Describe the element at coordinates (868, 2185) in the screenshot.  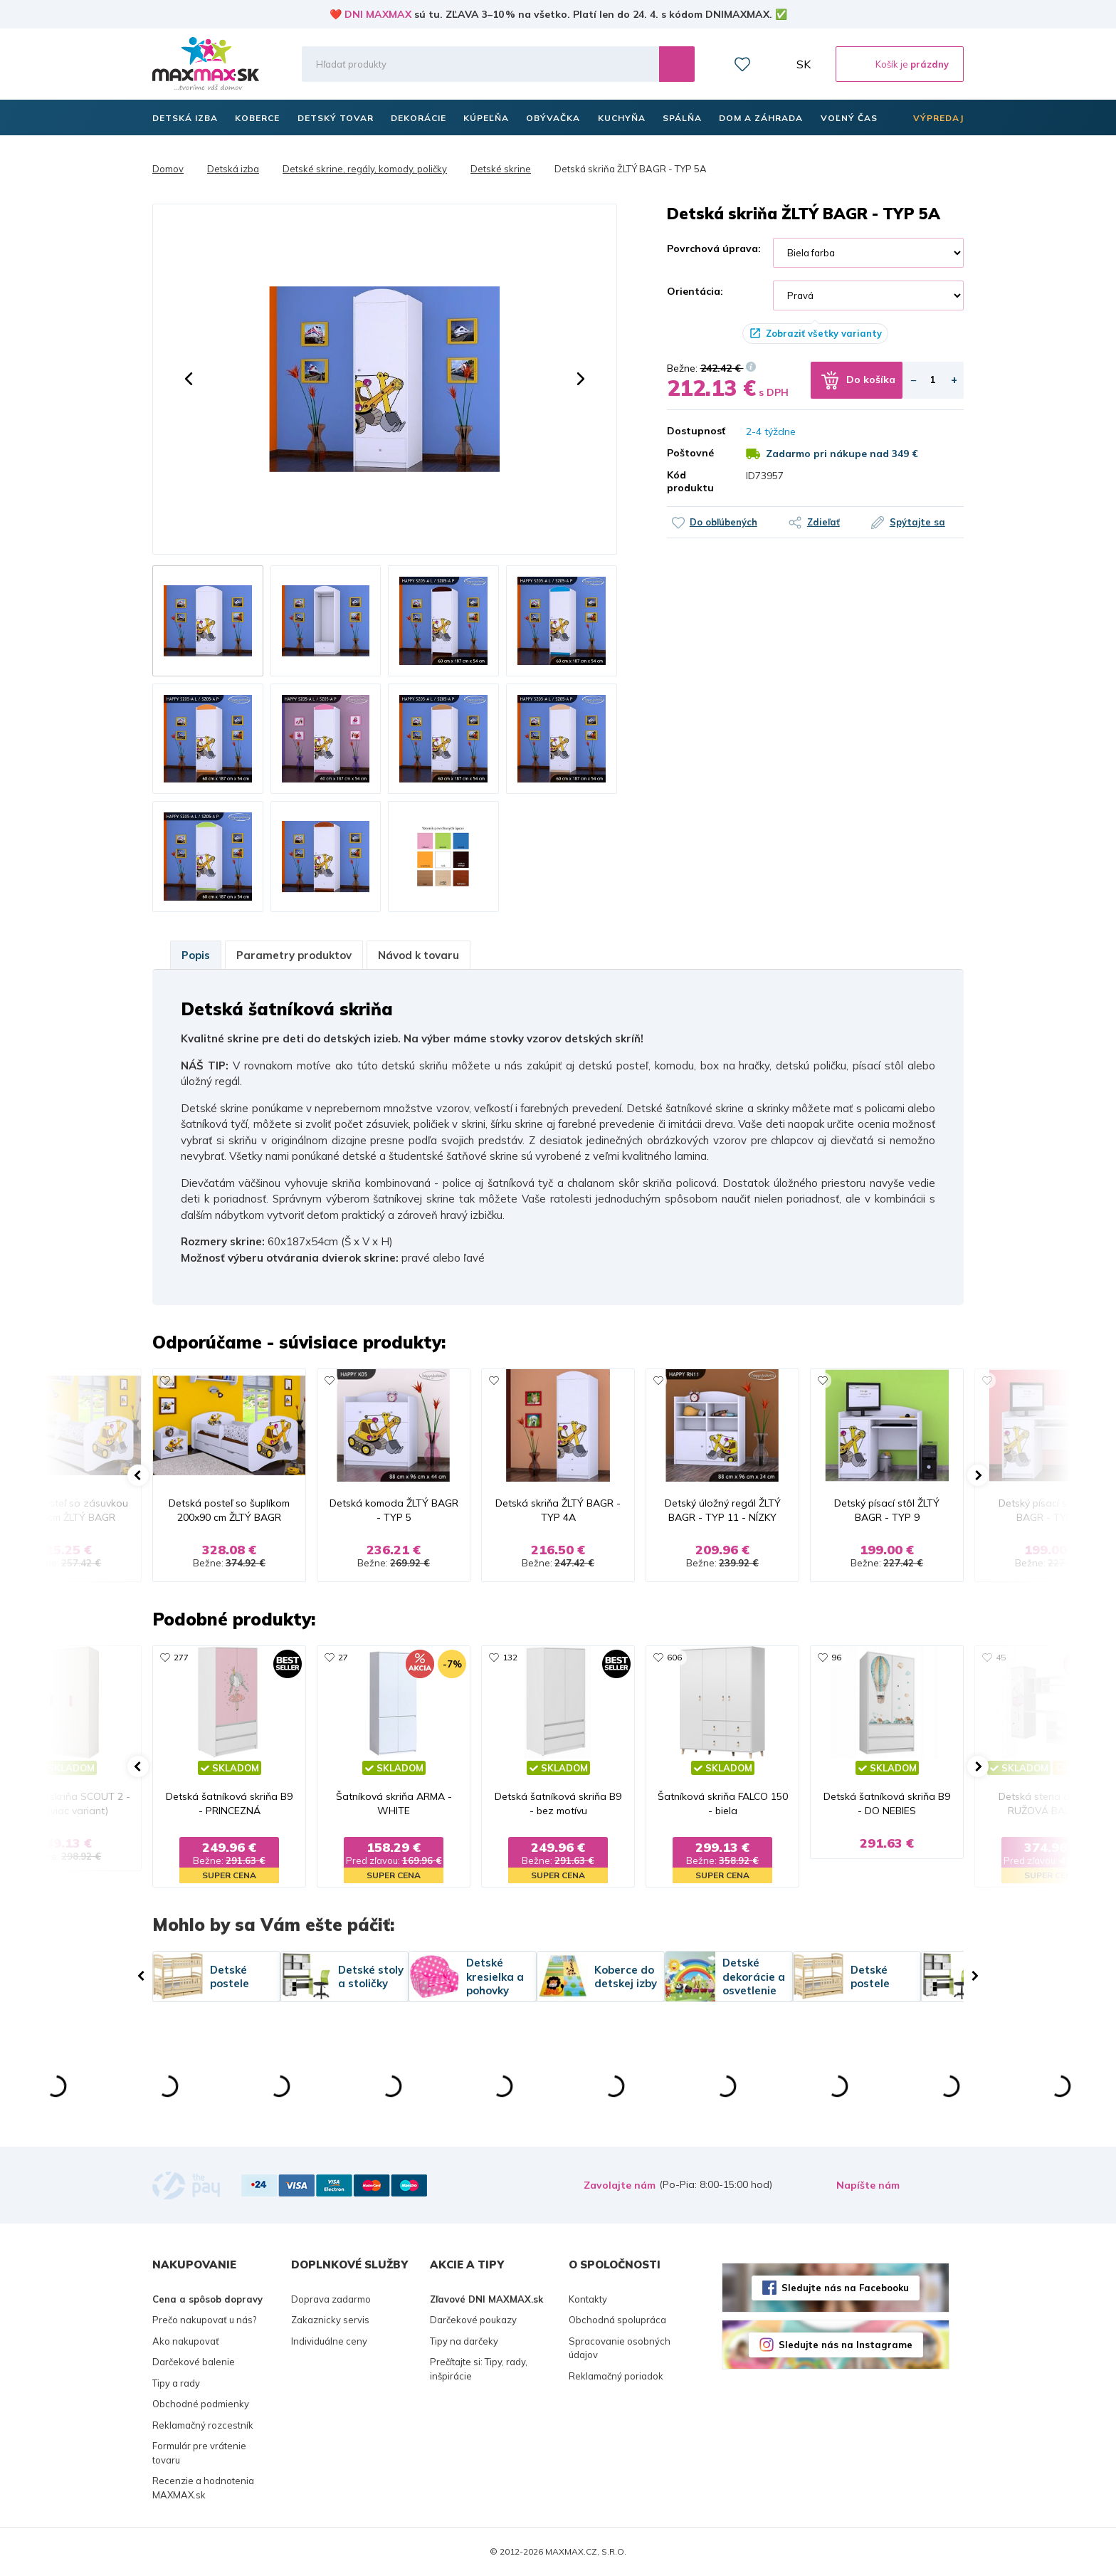
I see `Napíšte nám` at that location.